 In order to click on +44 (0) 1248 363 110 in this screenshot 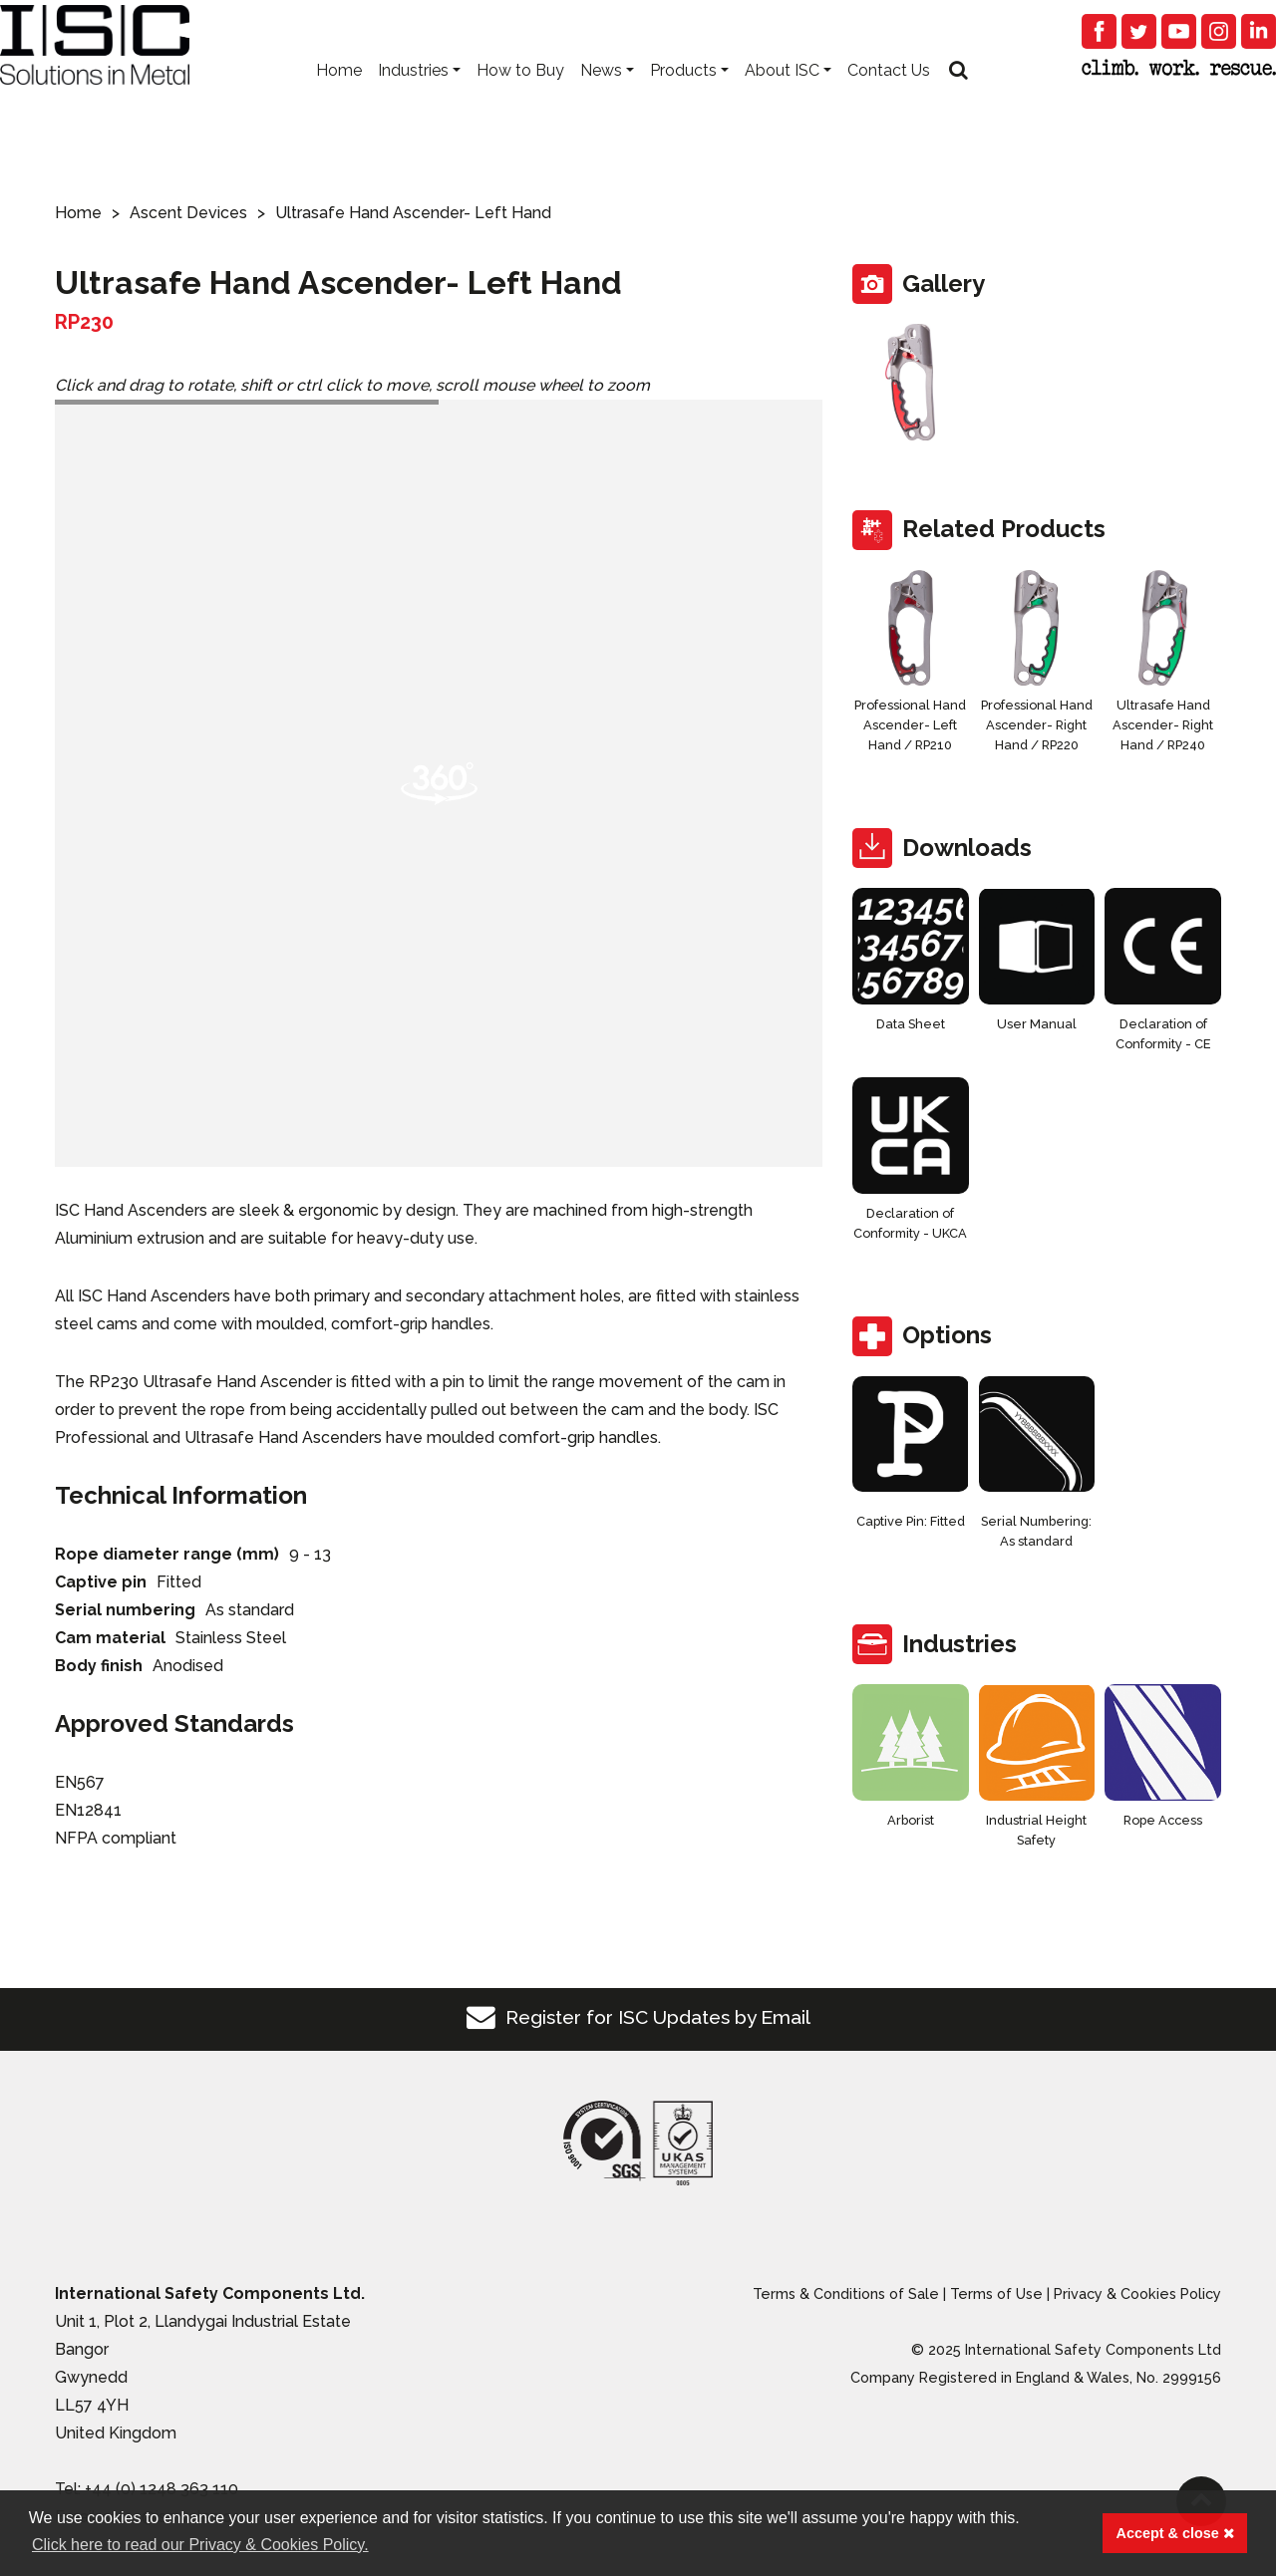, I will do `click(161, 2488)`.